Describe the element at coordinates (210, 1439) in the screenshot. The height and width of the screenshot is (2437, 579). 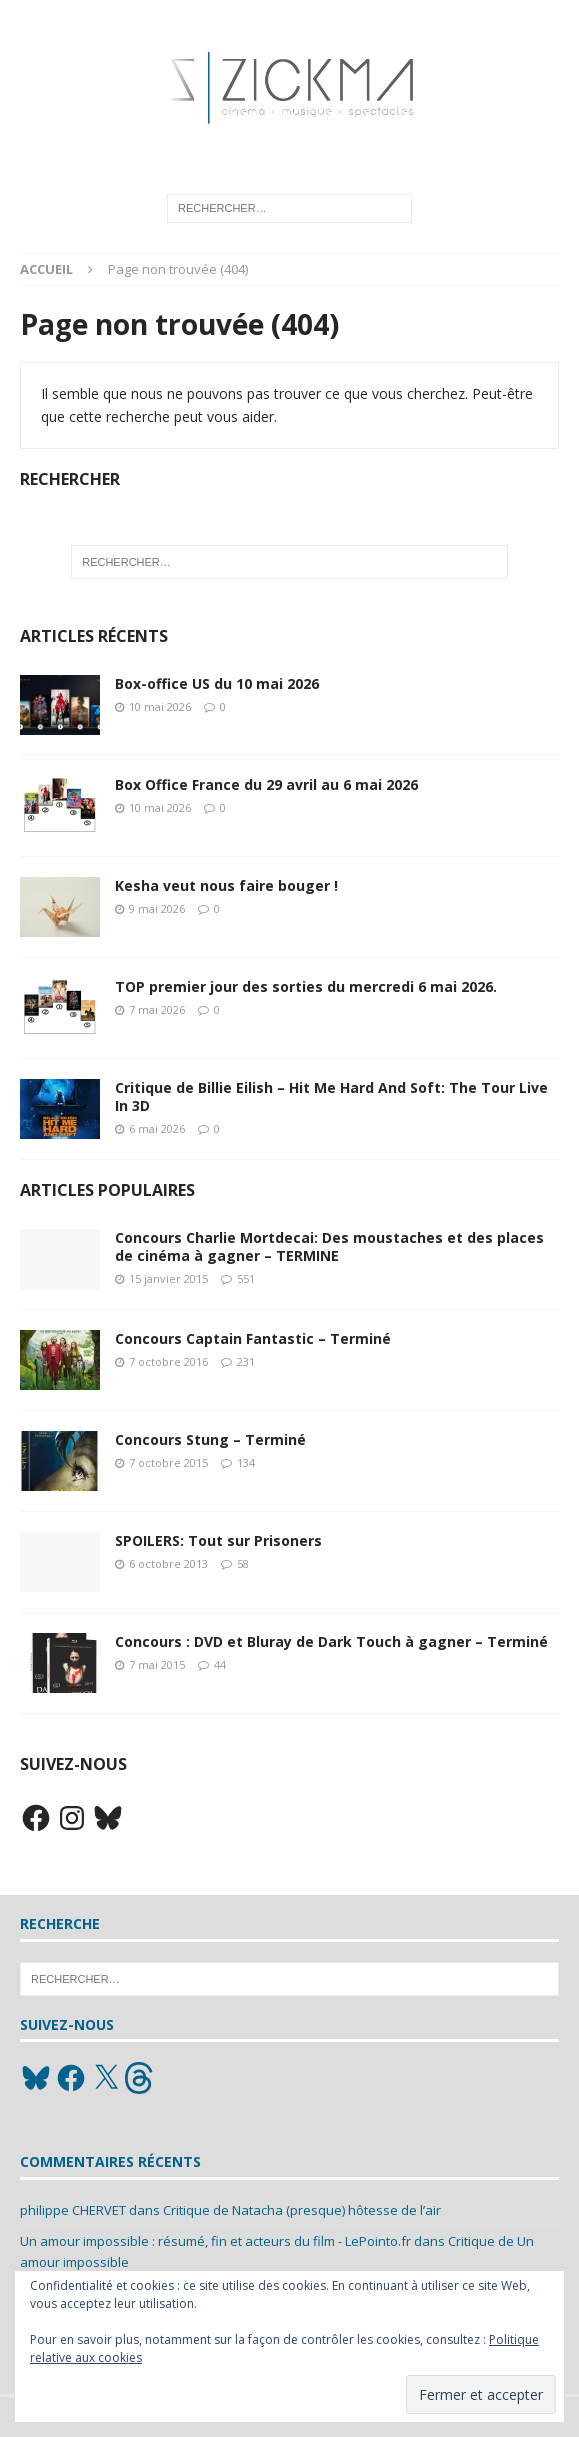
I see `Concours Stung – Terminé` at that location.